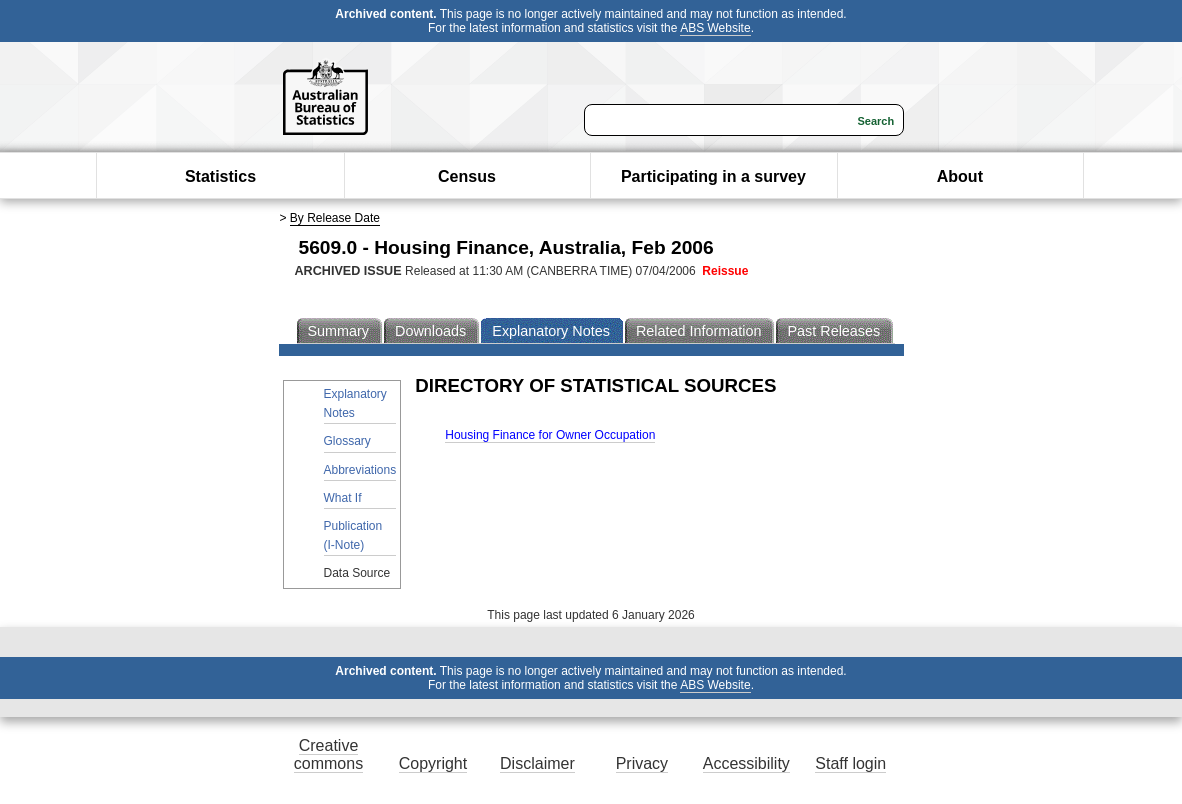 The image size is (1182, 804). What do you see at coordinates (353, 535) in the screenshot?
I see `Publication (I-Note)` at bounding box center [353, 535].